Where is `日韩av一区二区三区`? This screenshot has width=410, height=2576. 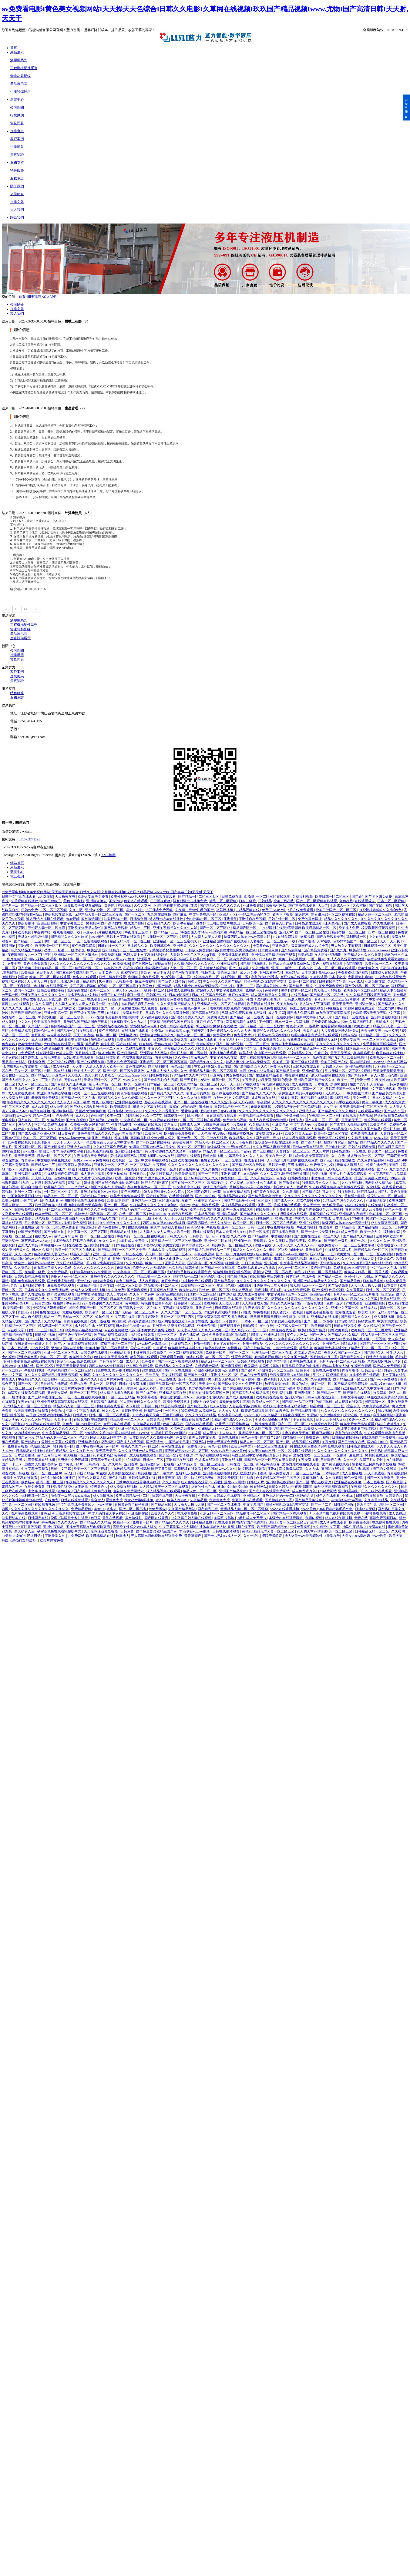 日韩av一区二区三区 is located at coordinates (214, 1290).